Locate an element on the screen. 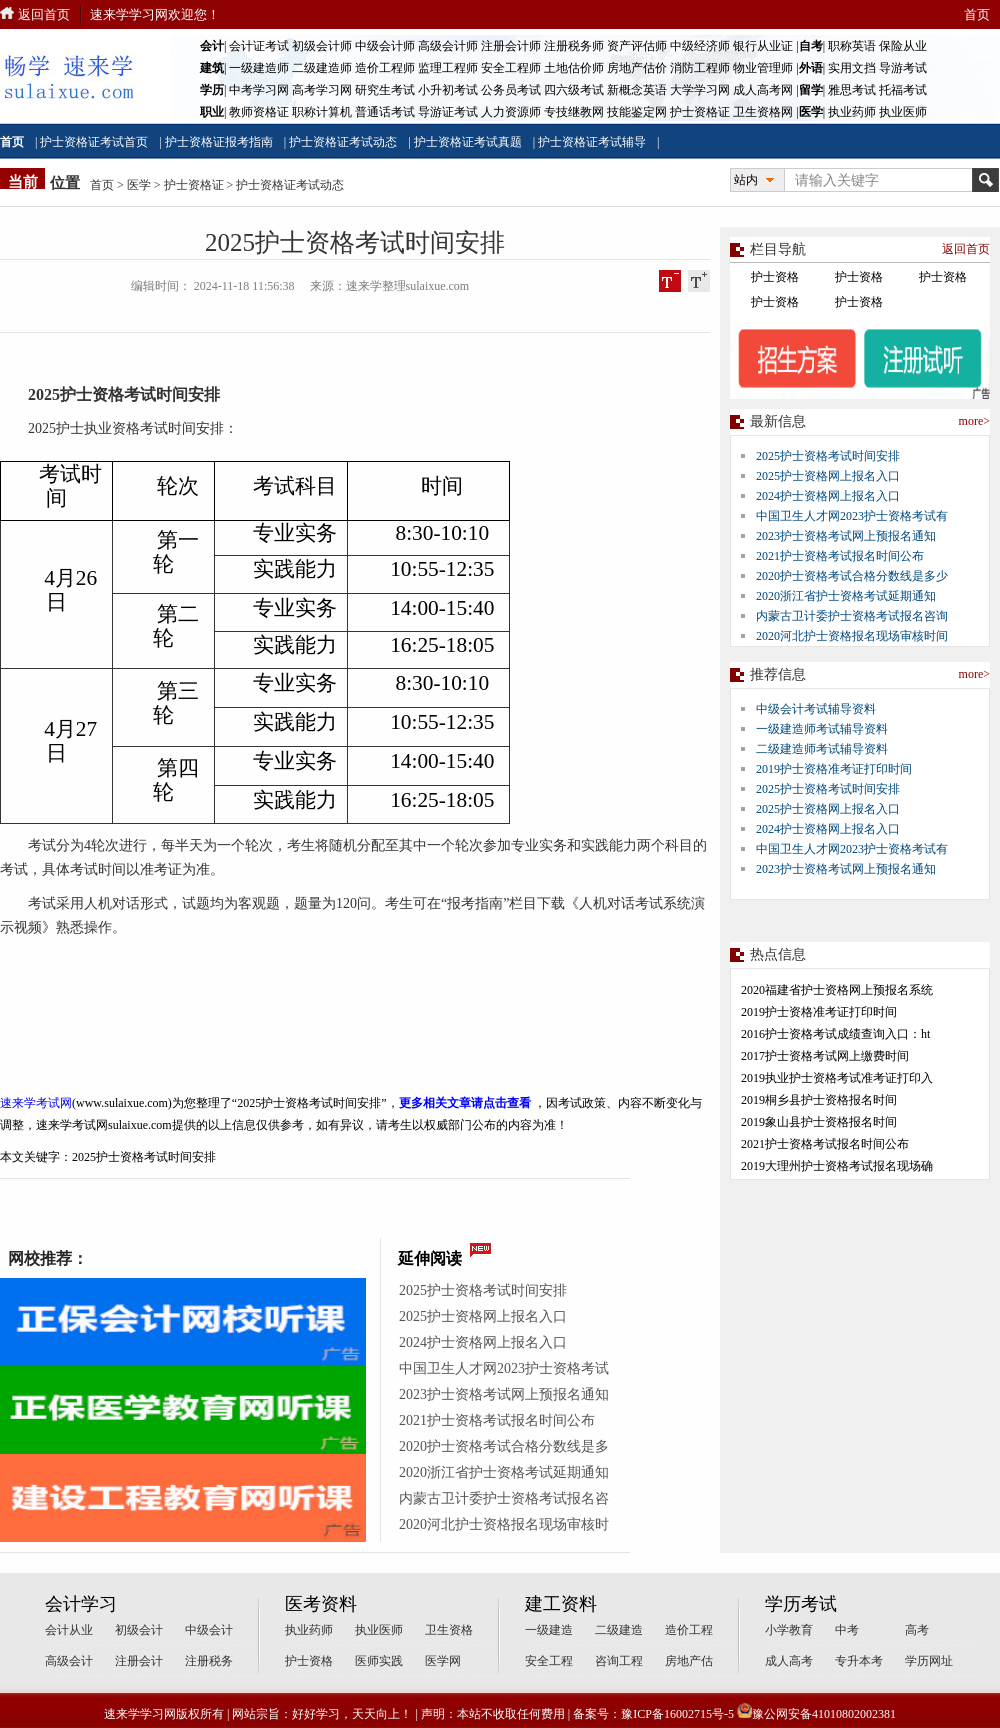 The image size is (1000, 1728). 中级会计师 is located at coordinates (385, 46).